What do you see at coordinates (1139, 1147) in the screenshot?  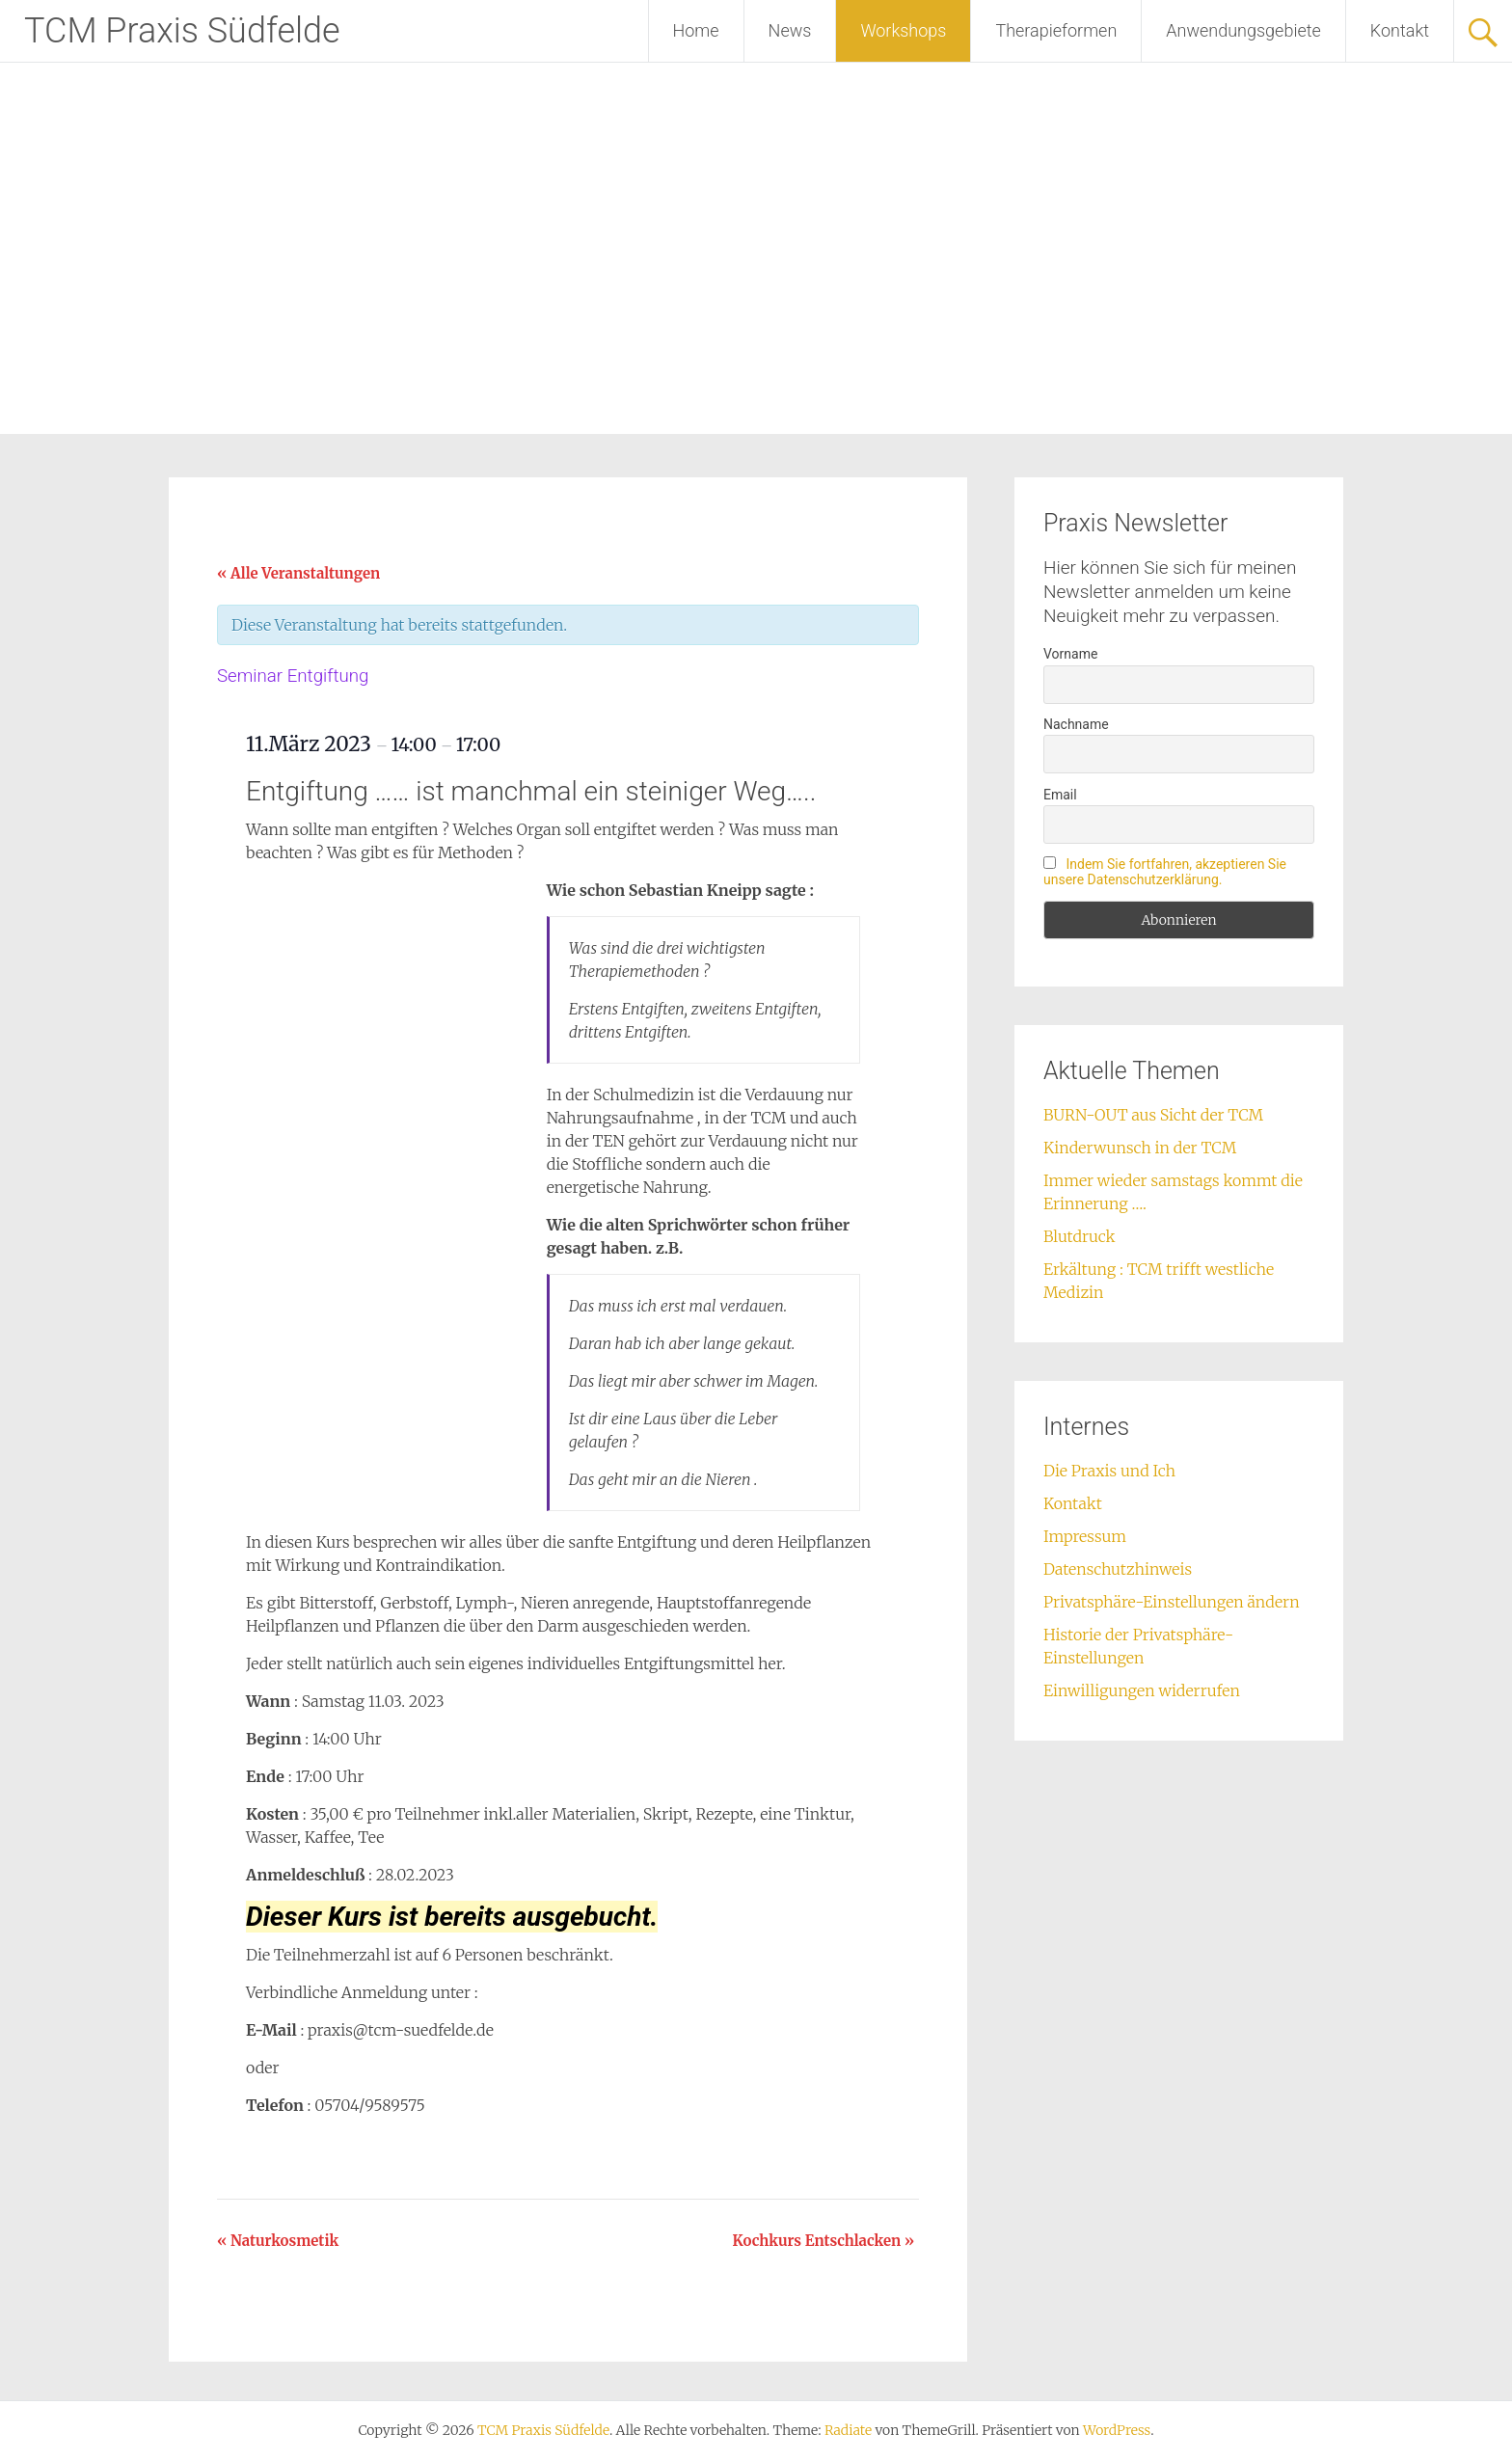 I see `Kinderwunsch in der TCM` at bounding box center [1139, 1147].